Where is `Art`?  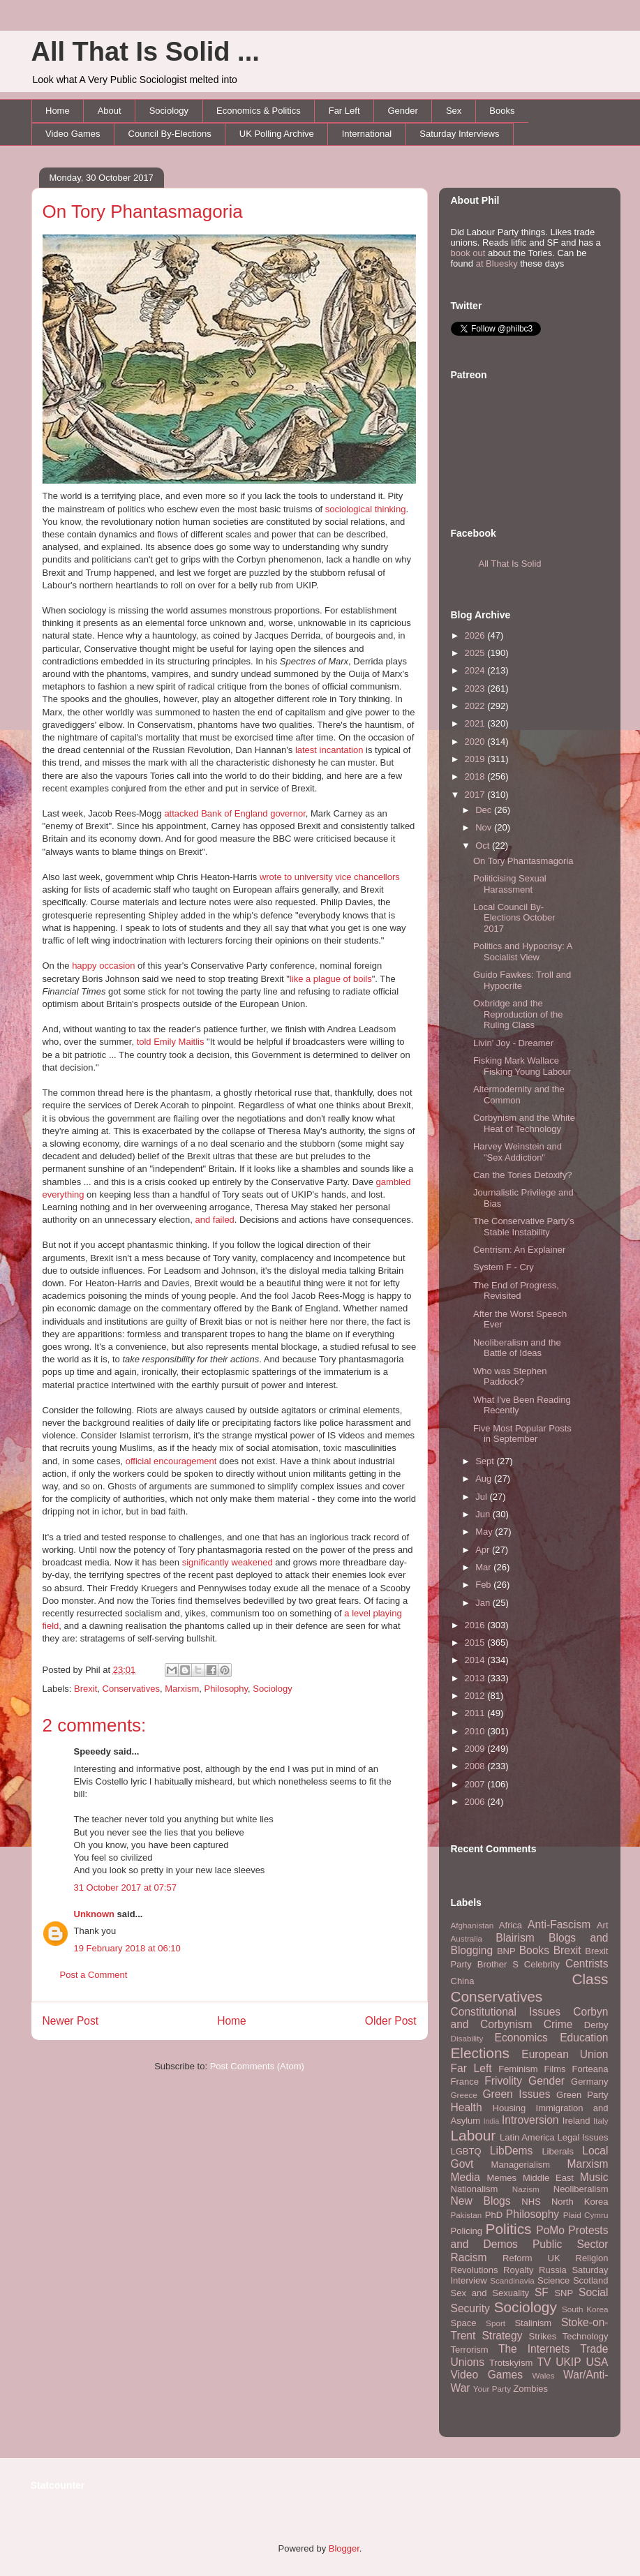
Art is located at coordinates (603, 1925).